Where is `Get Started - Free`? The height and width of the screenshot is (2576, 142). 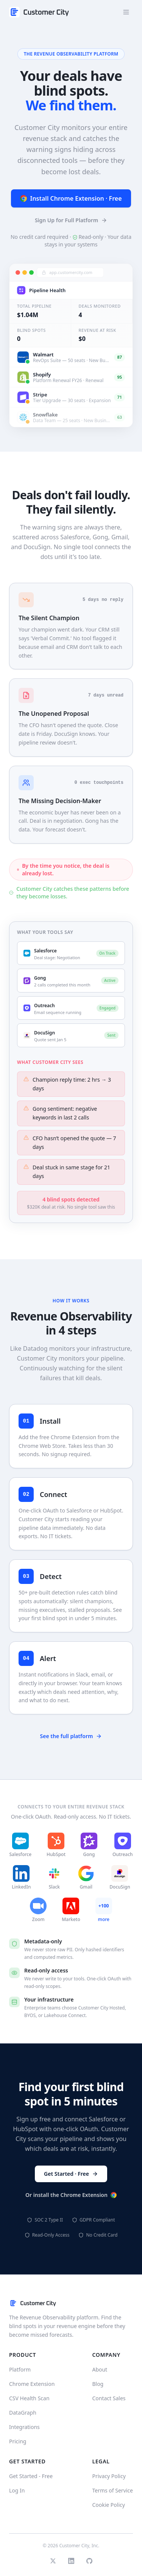 Get Started - Free is located at coordinates (31, 2476).